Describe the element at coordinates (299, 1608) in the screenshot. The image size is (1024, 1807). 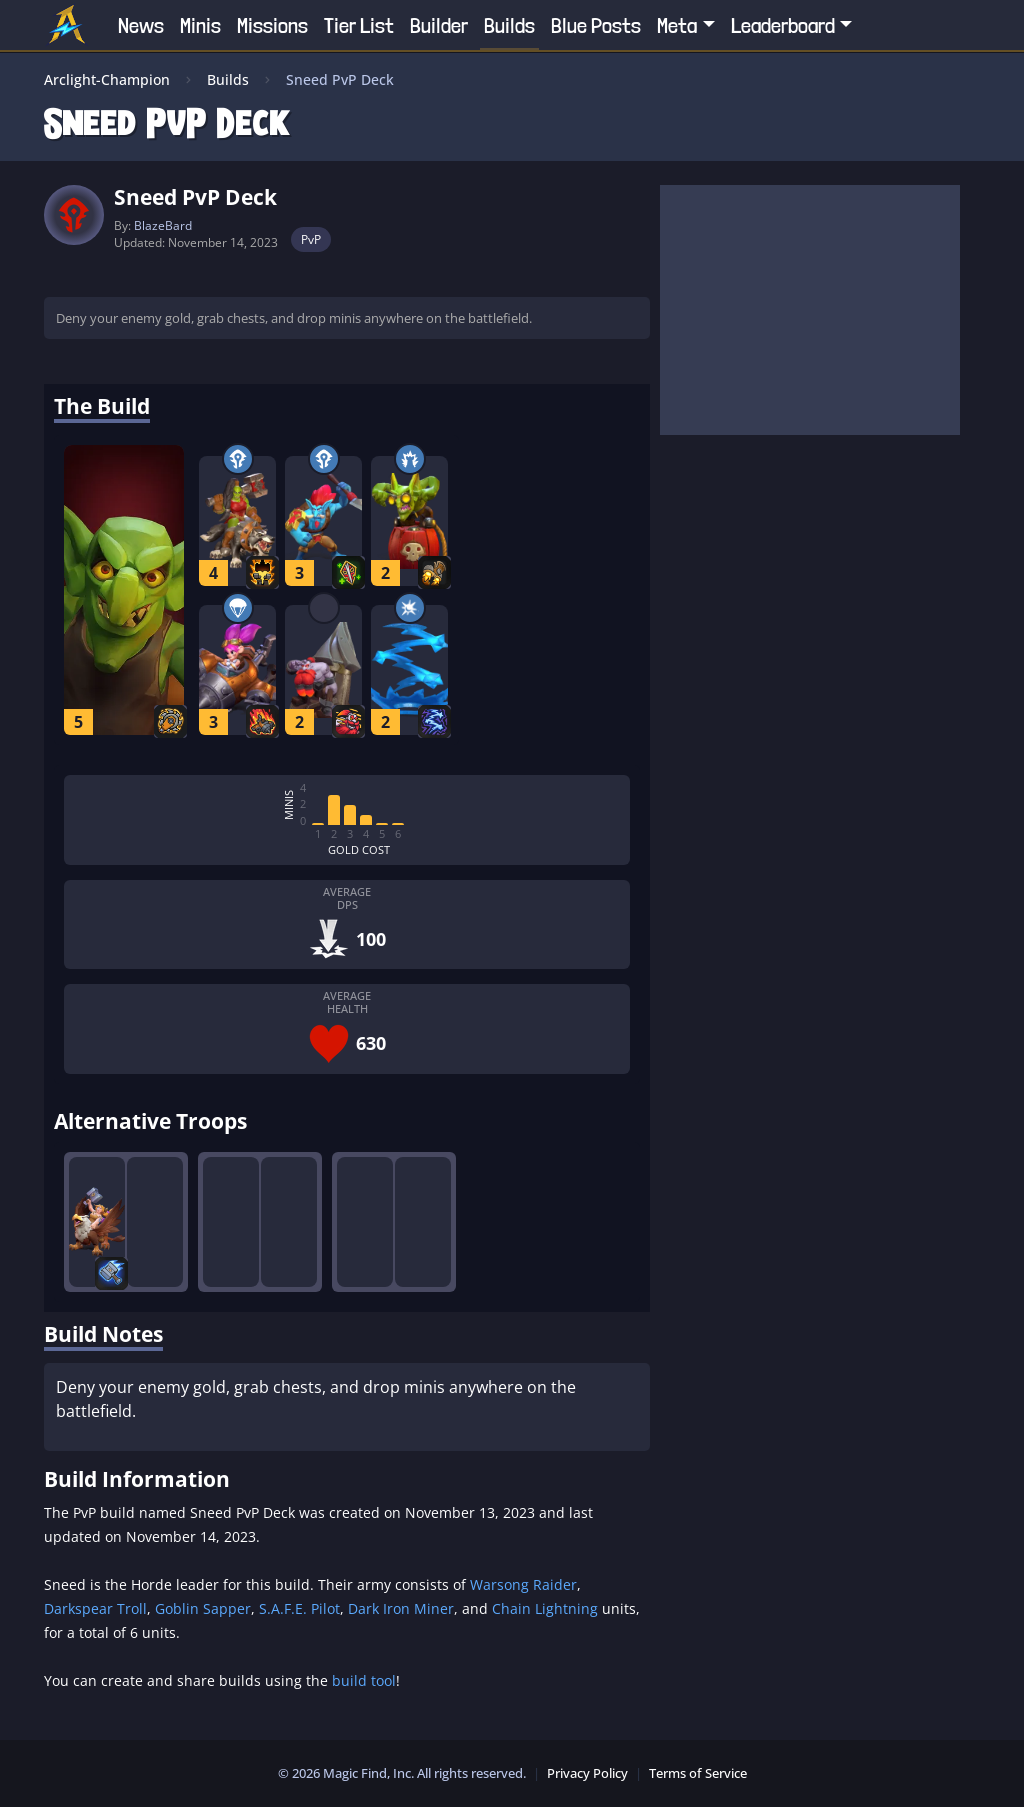
I see `S.A.F.E. Pilot` at that location.